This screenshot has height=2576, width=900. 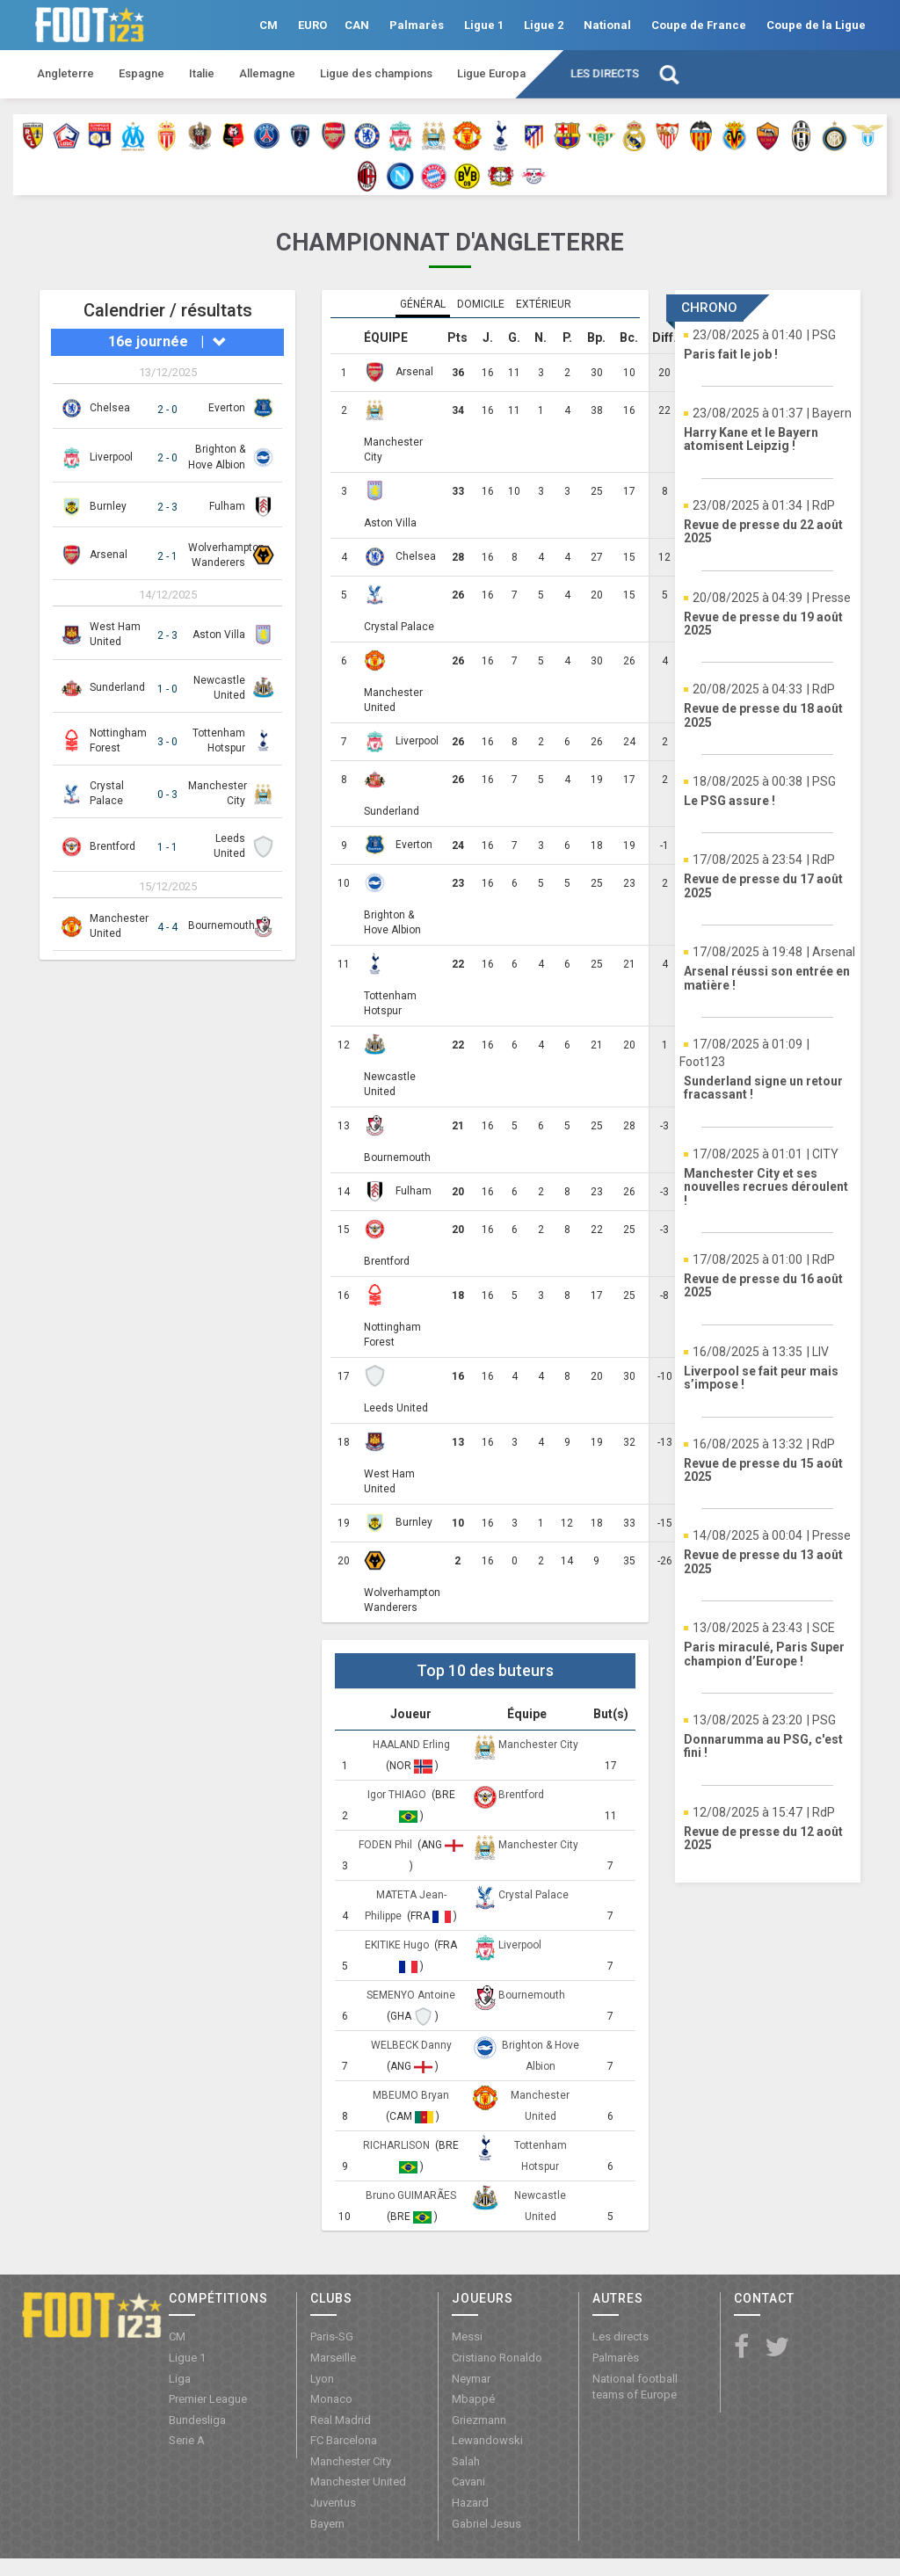 I want to click on Griezmann, so click(x=479, y=2420).